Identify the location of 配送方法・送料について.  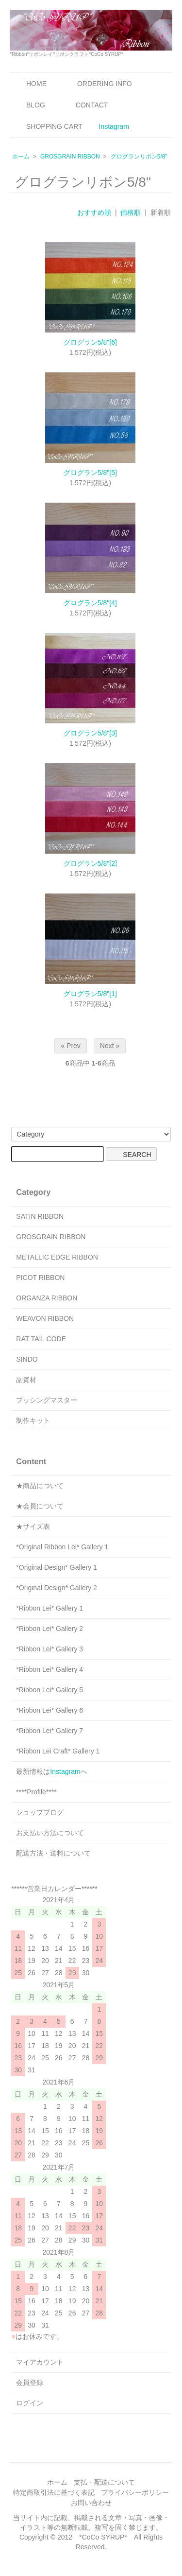
(53, 1853).